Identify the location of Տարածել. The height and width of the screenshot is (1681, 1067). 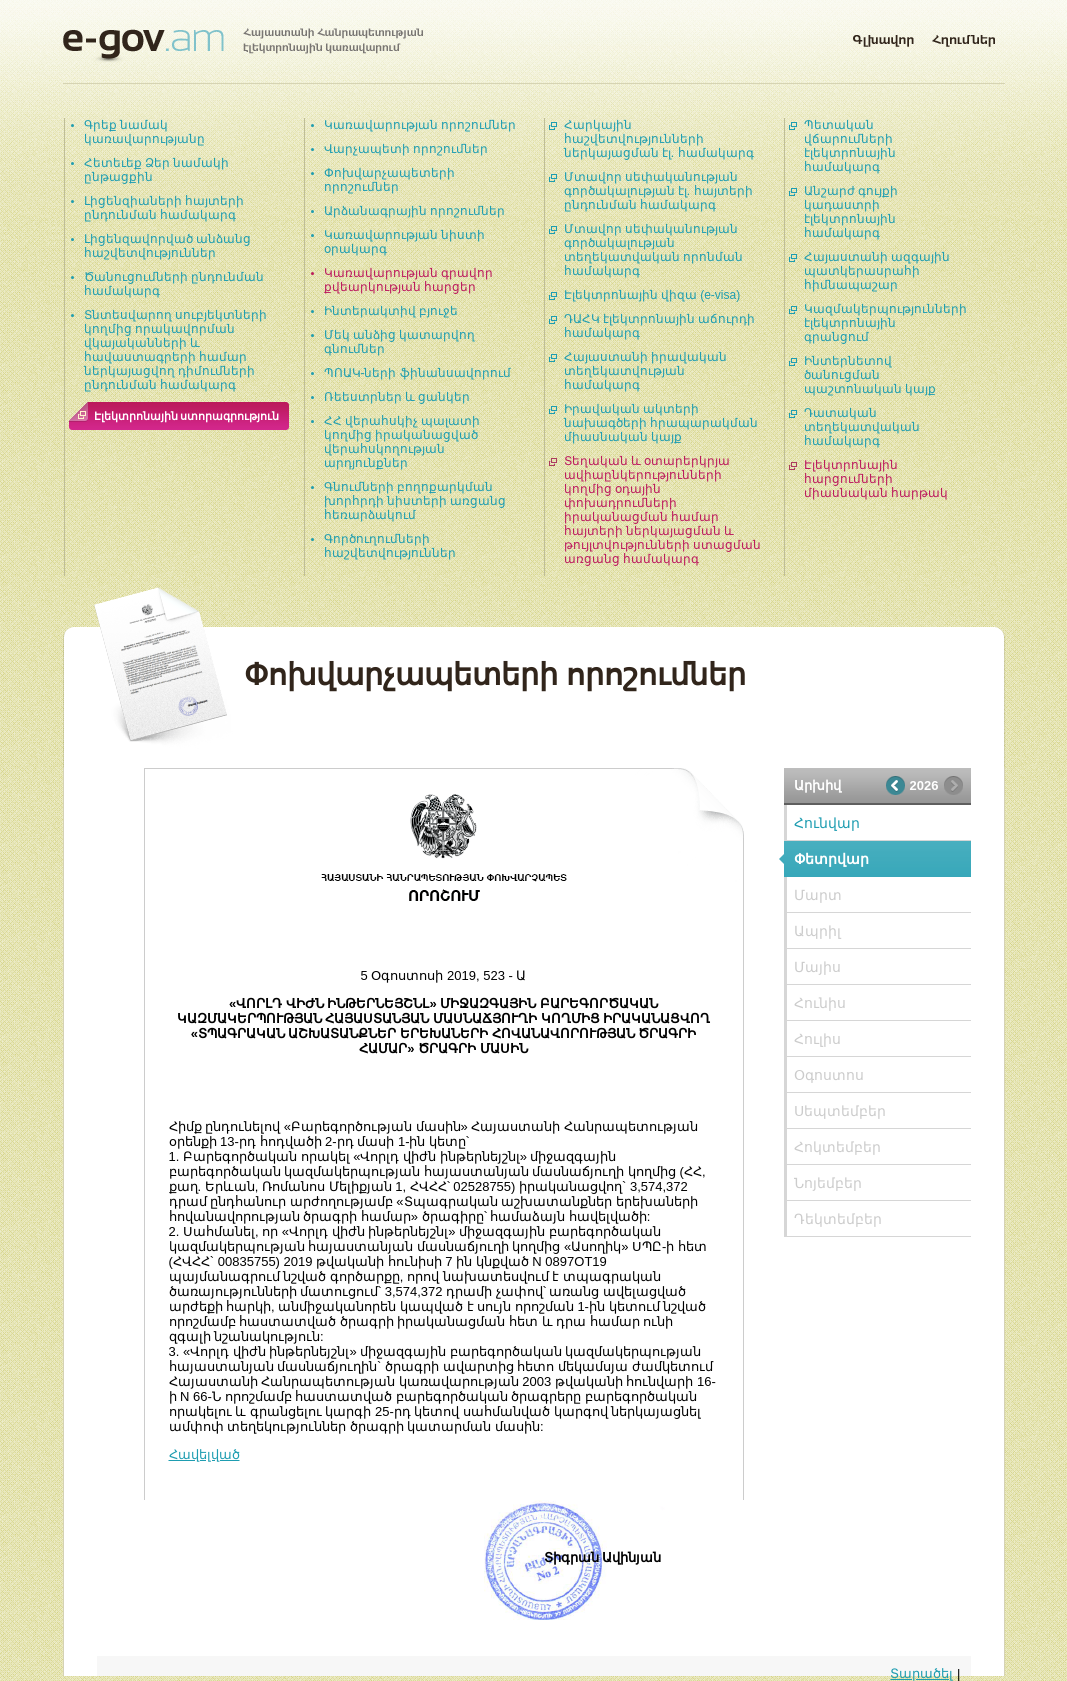
(921, 1673).